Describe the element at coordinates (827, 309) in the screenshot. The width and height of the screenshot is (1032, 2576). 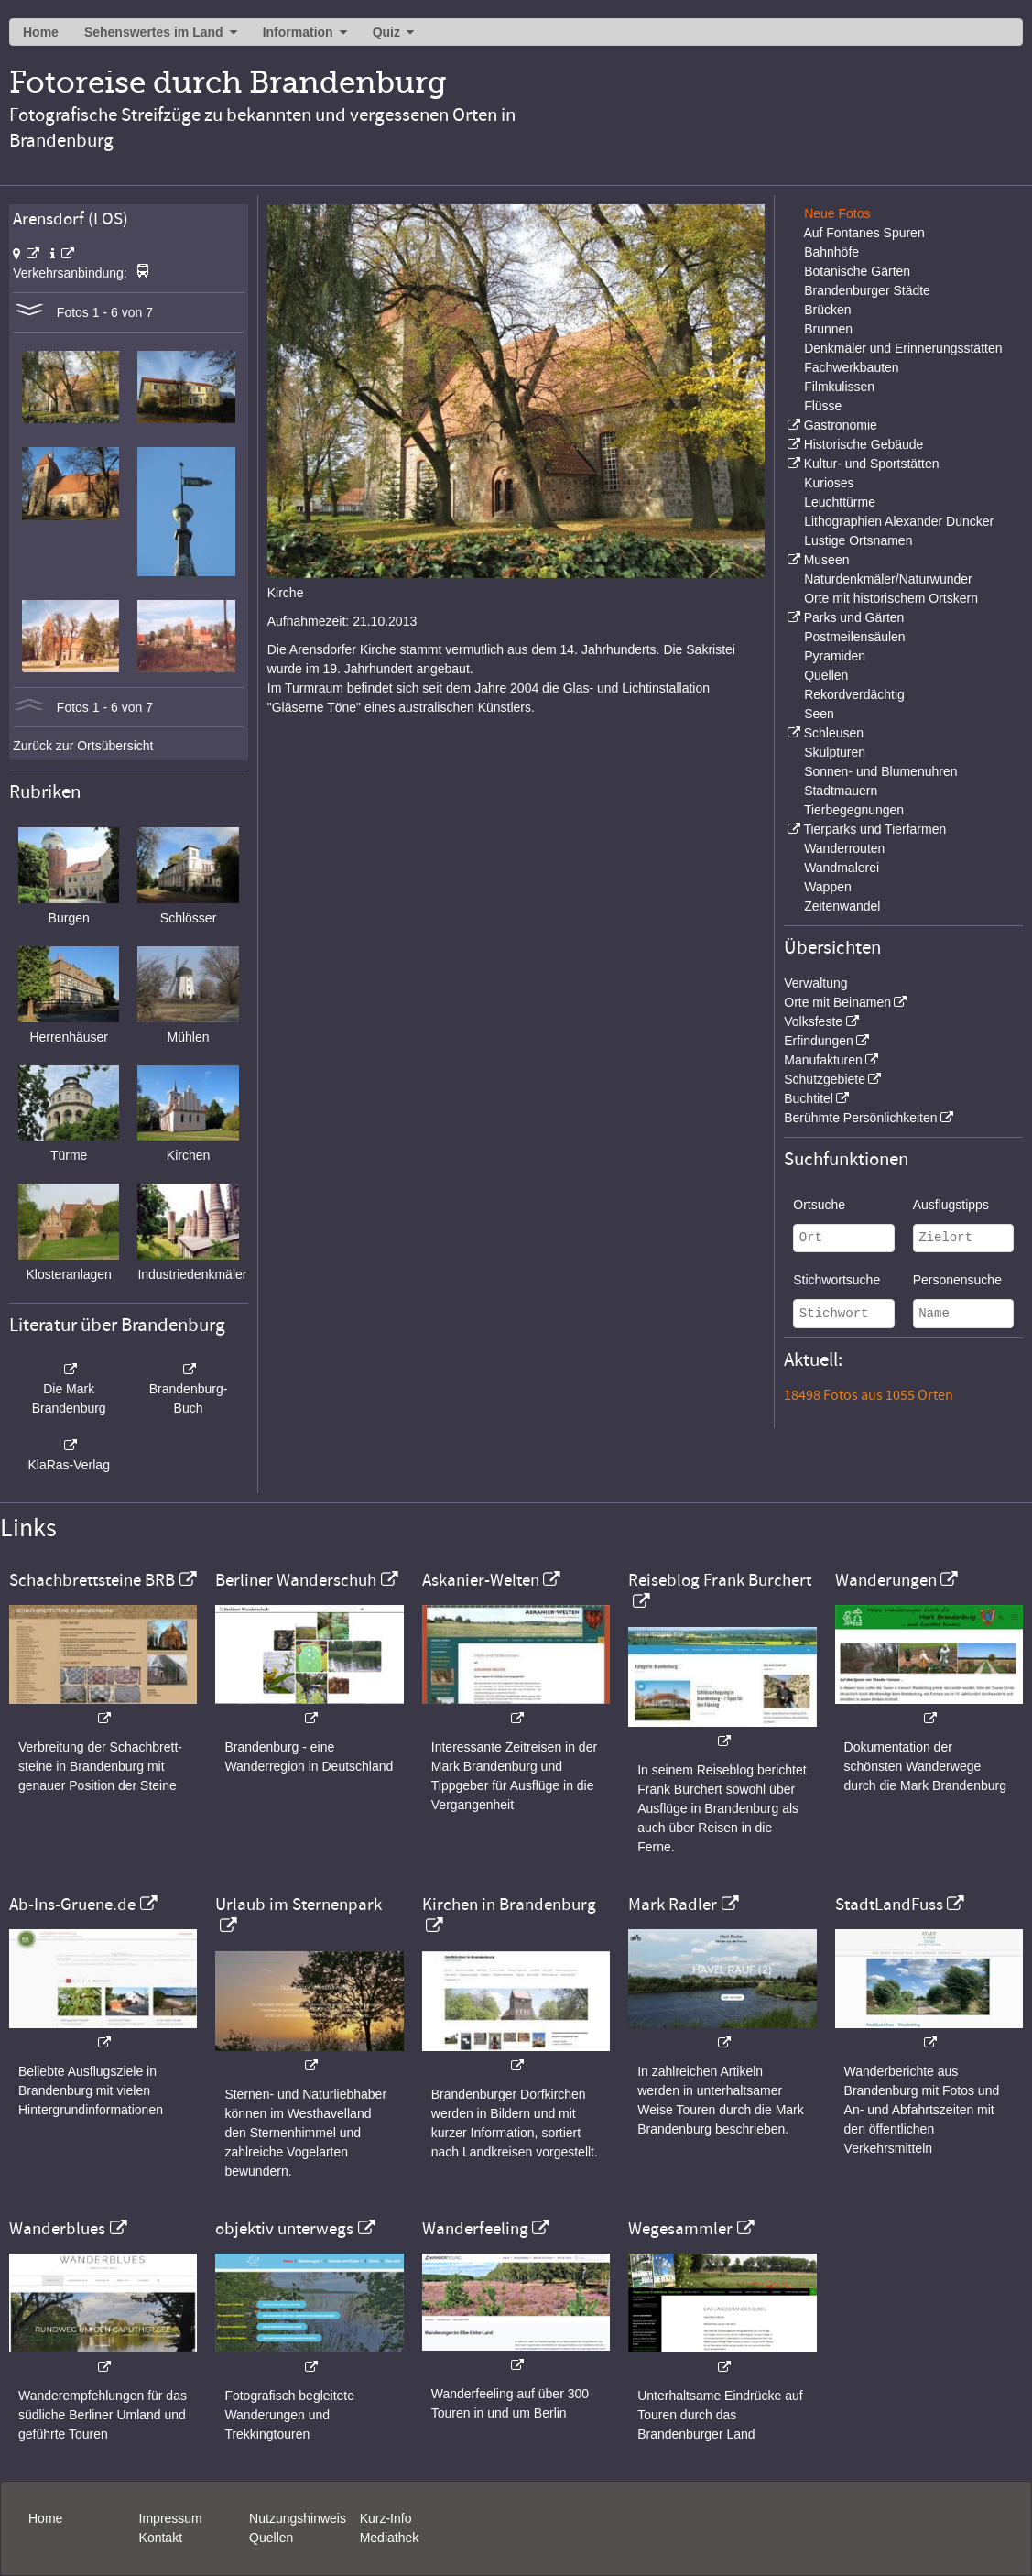
I see `Brücken` at that location.